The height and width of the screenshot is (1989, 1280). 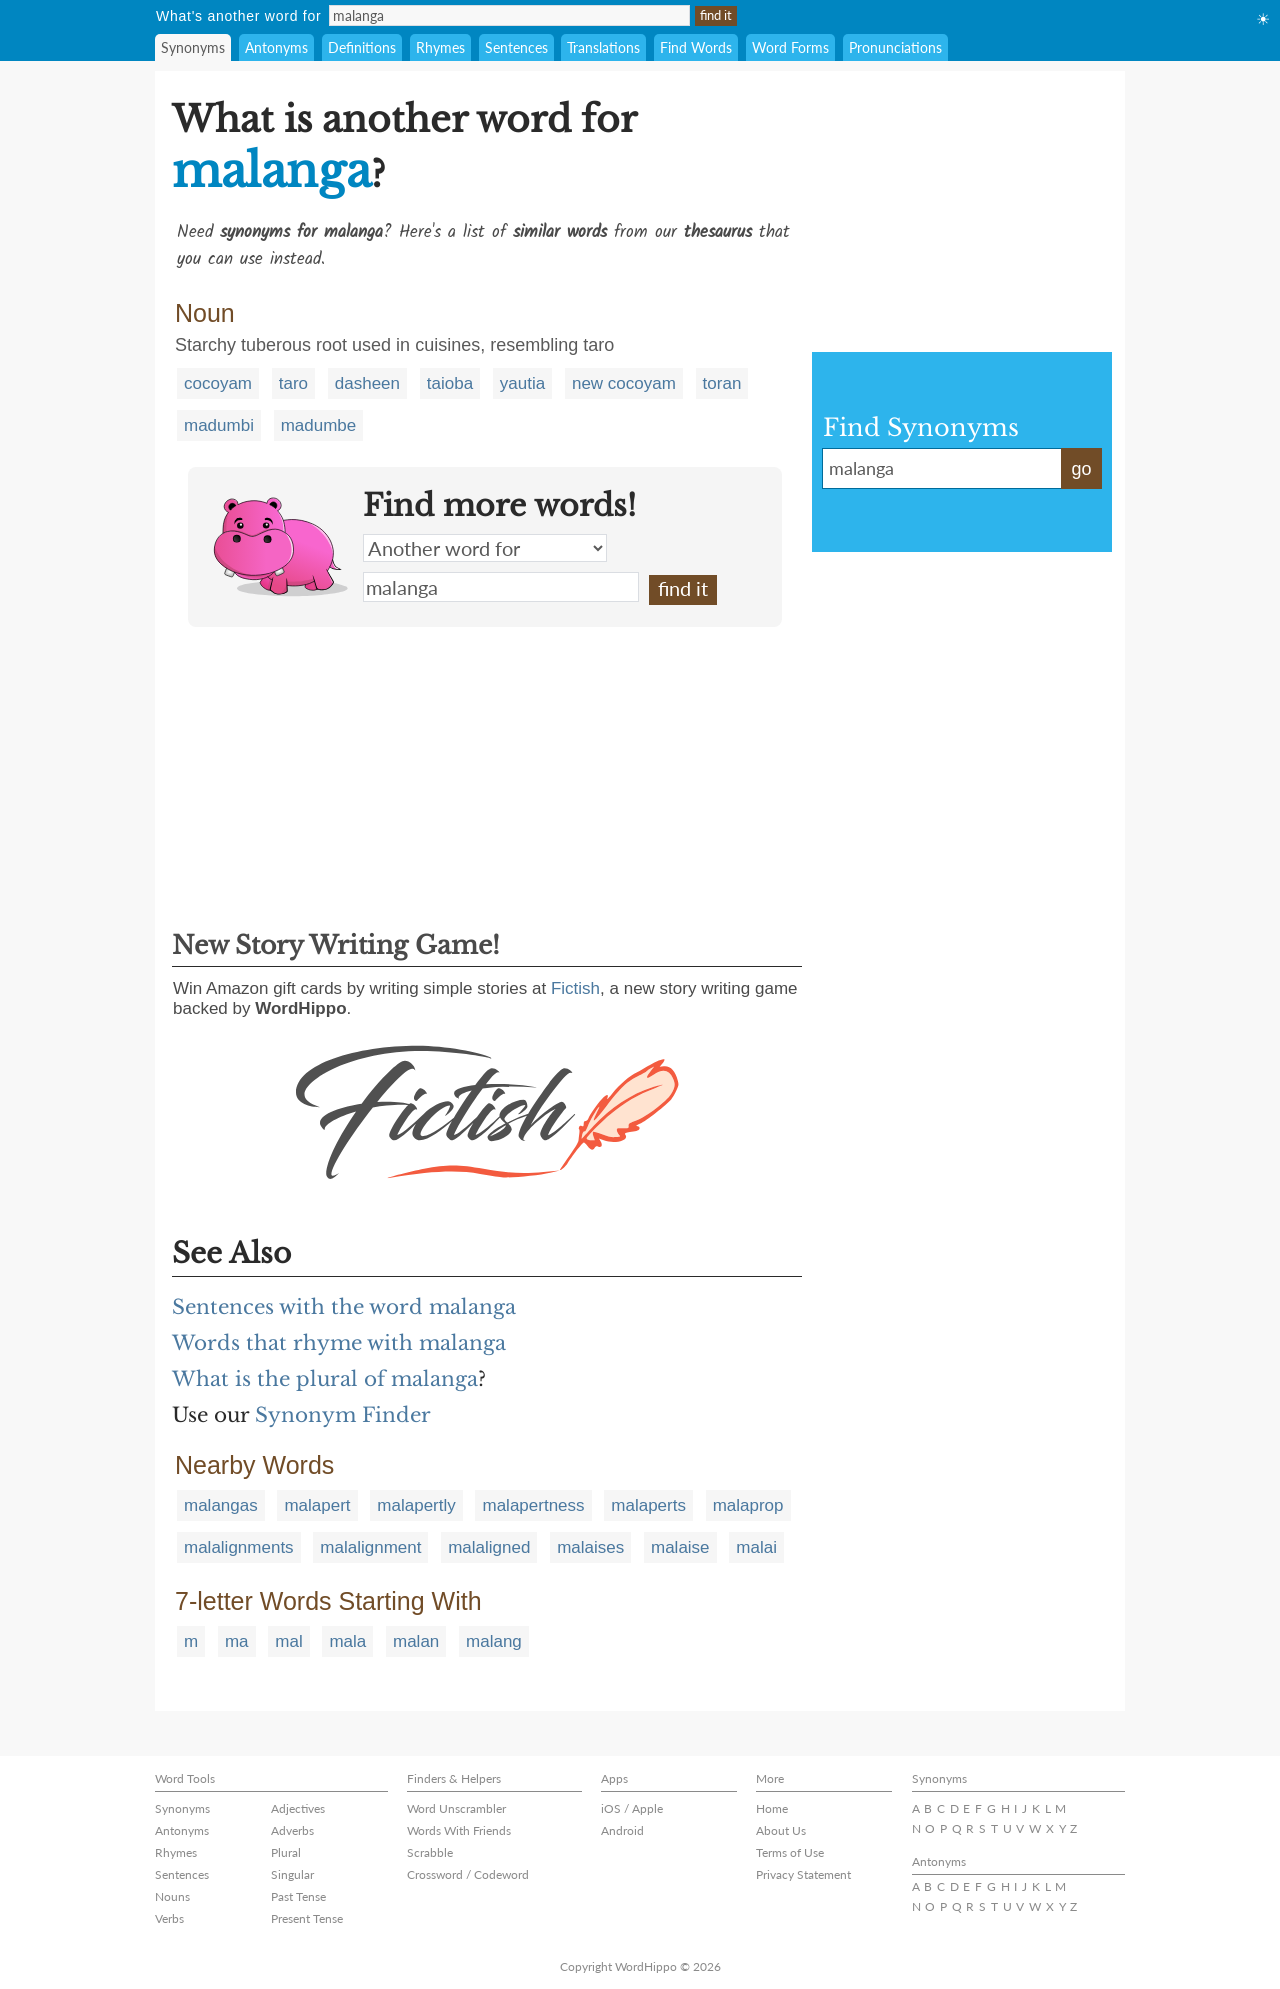 I want to click on malapert, so click(x=317, y=1505).